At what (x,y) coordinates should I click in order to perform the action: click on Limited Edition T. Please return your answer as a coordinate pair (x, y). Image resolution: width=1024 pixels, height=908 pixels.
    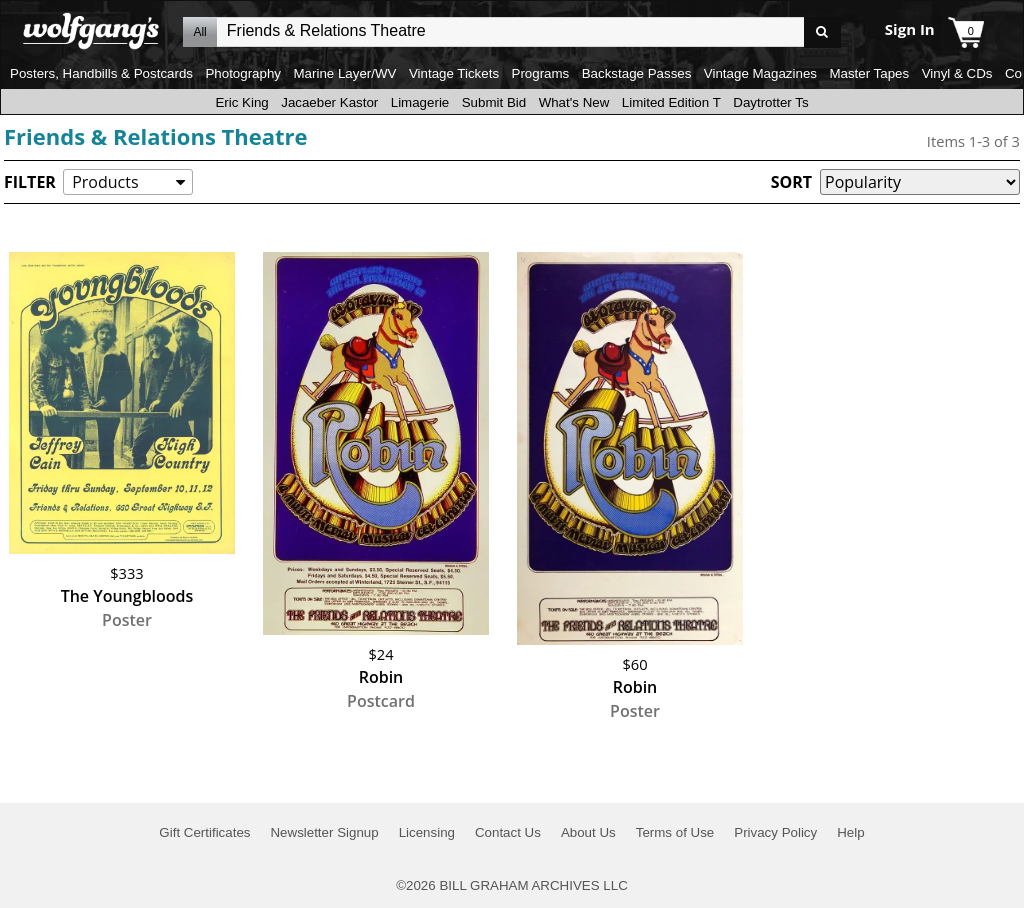
    Looking at the image, I should click on (671, 102).